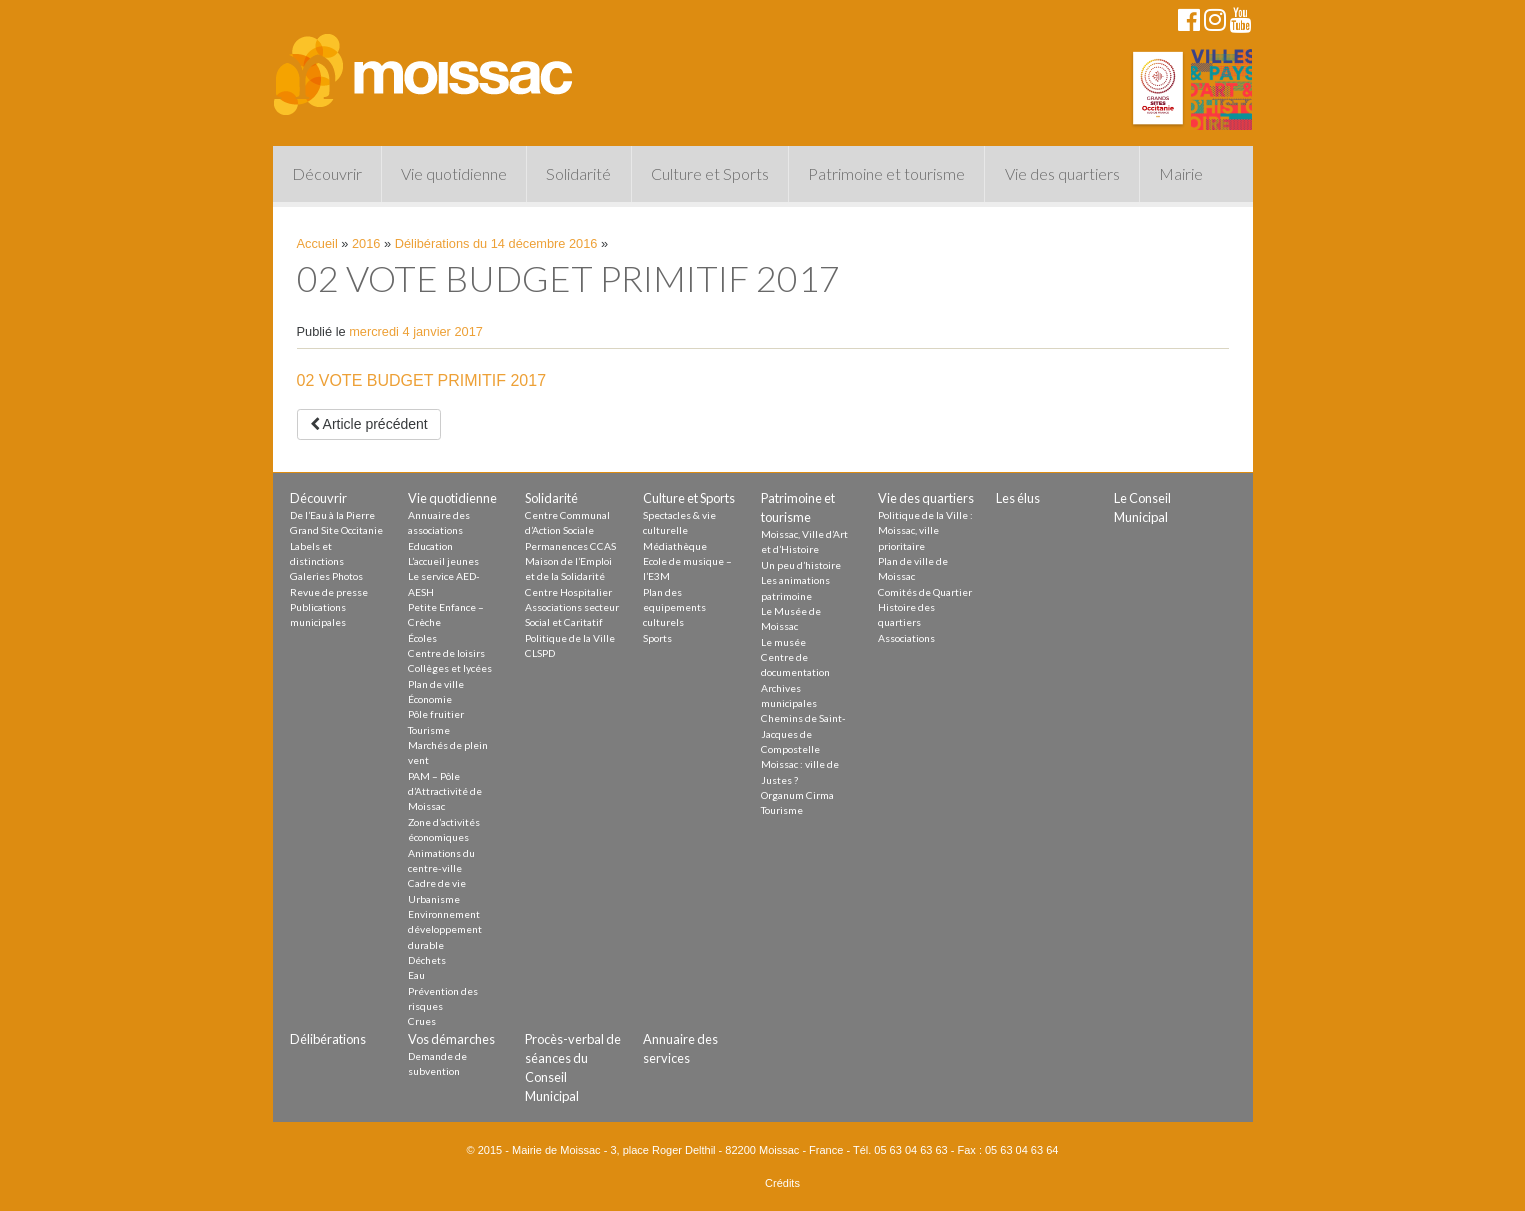 This screenshot has height=1211, width=1525. What do you see at coordinates (430, 546) in the screenshot?
I see `Education` at bounding box center [430, 546].